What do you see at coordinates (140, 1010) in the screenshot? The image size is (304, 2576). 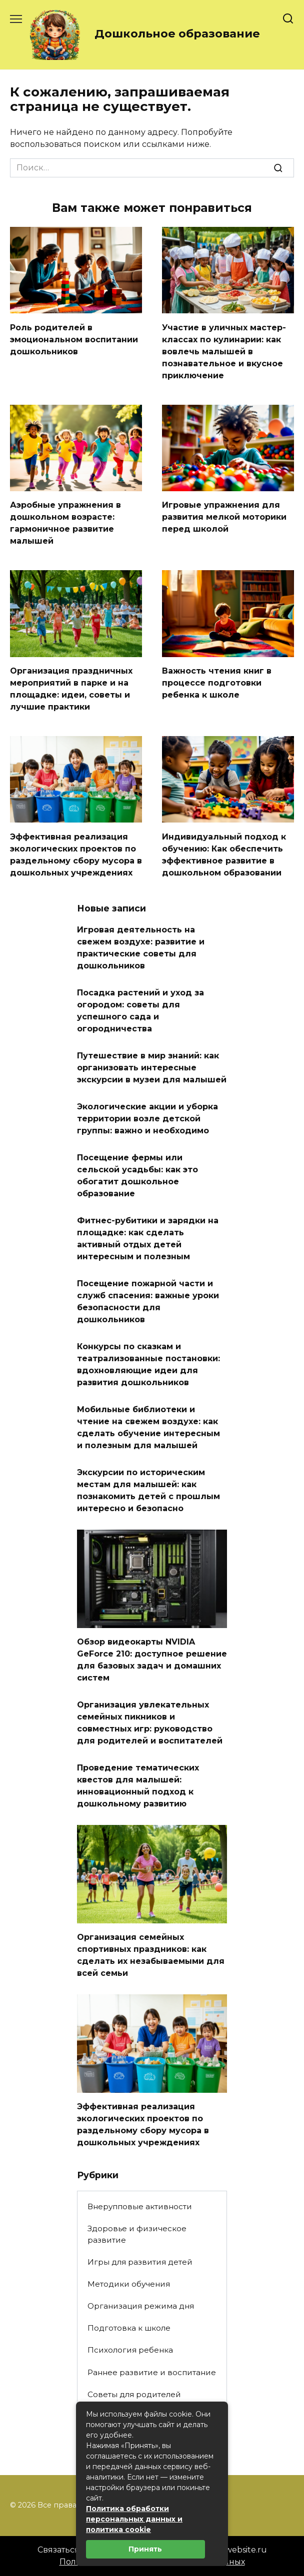 I see `Посадка растений и уход за огородом: советы для успешного сада и огородничества` at bounding box center [140, 1010].